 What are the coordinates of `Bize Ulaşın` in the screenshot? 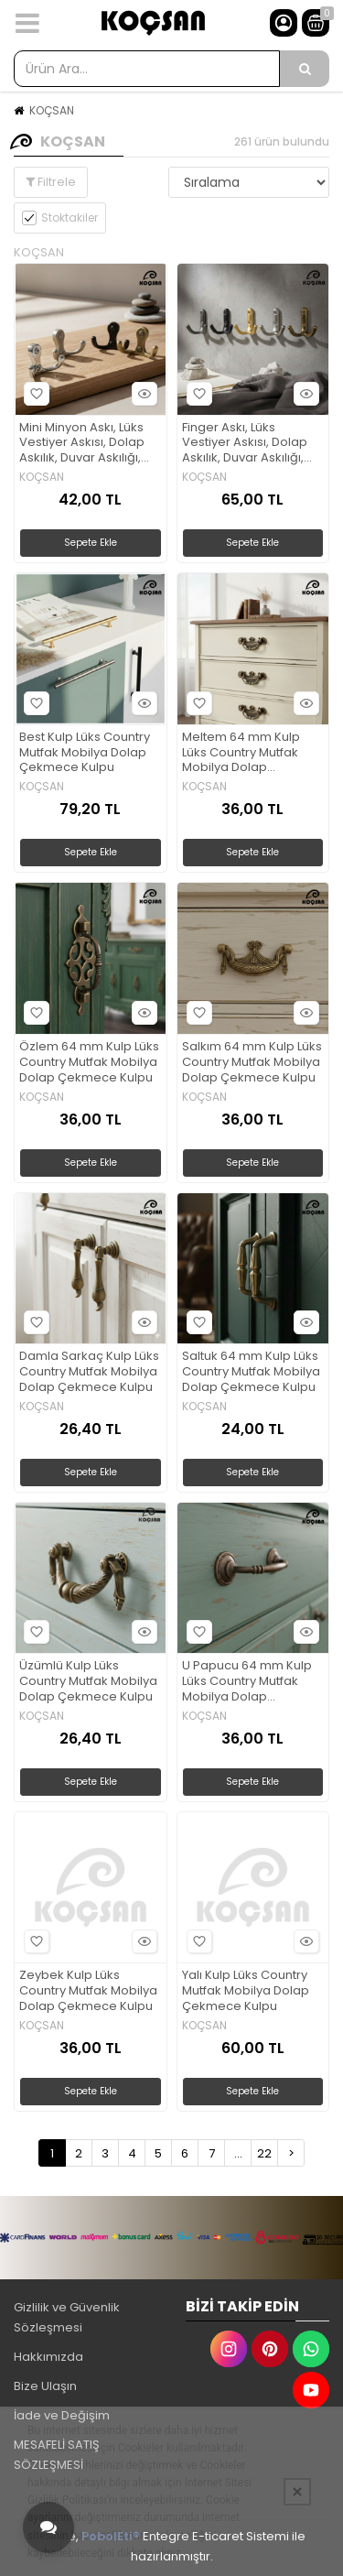 It's located at (45, 2386).